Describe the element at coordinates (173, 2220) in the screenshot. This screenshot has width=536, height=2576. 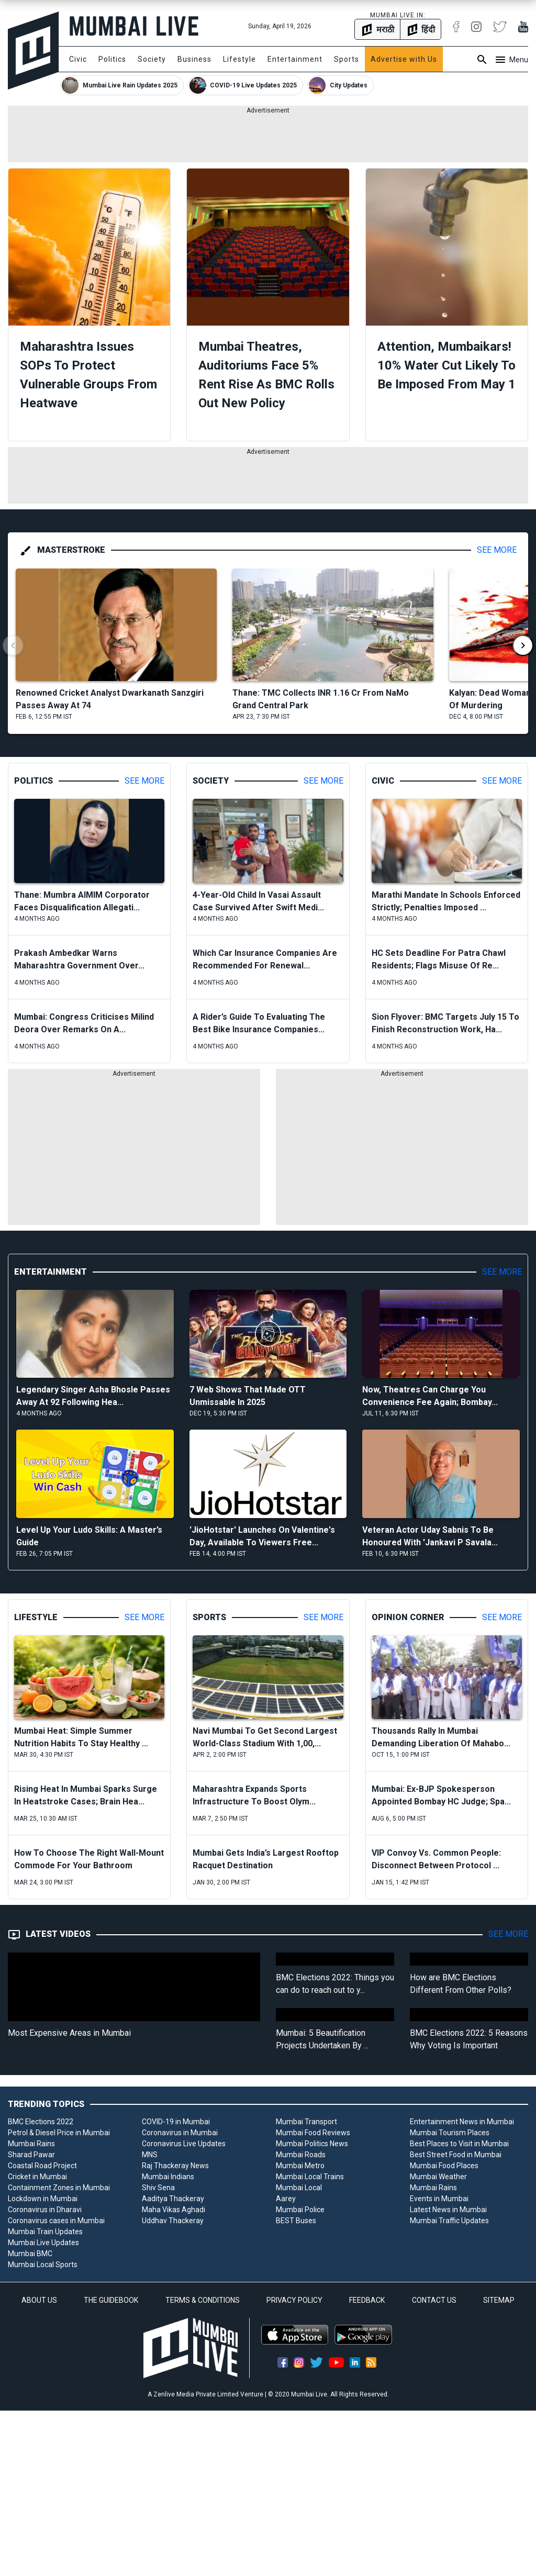
I see `Uddhav Thackeray` at that location.